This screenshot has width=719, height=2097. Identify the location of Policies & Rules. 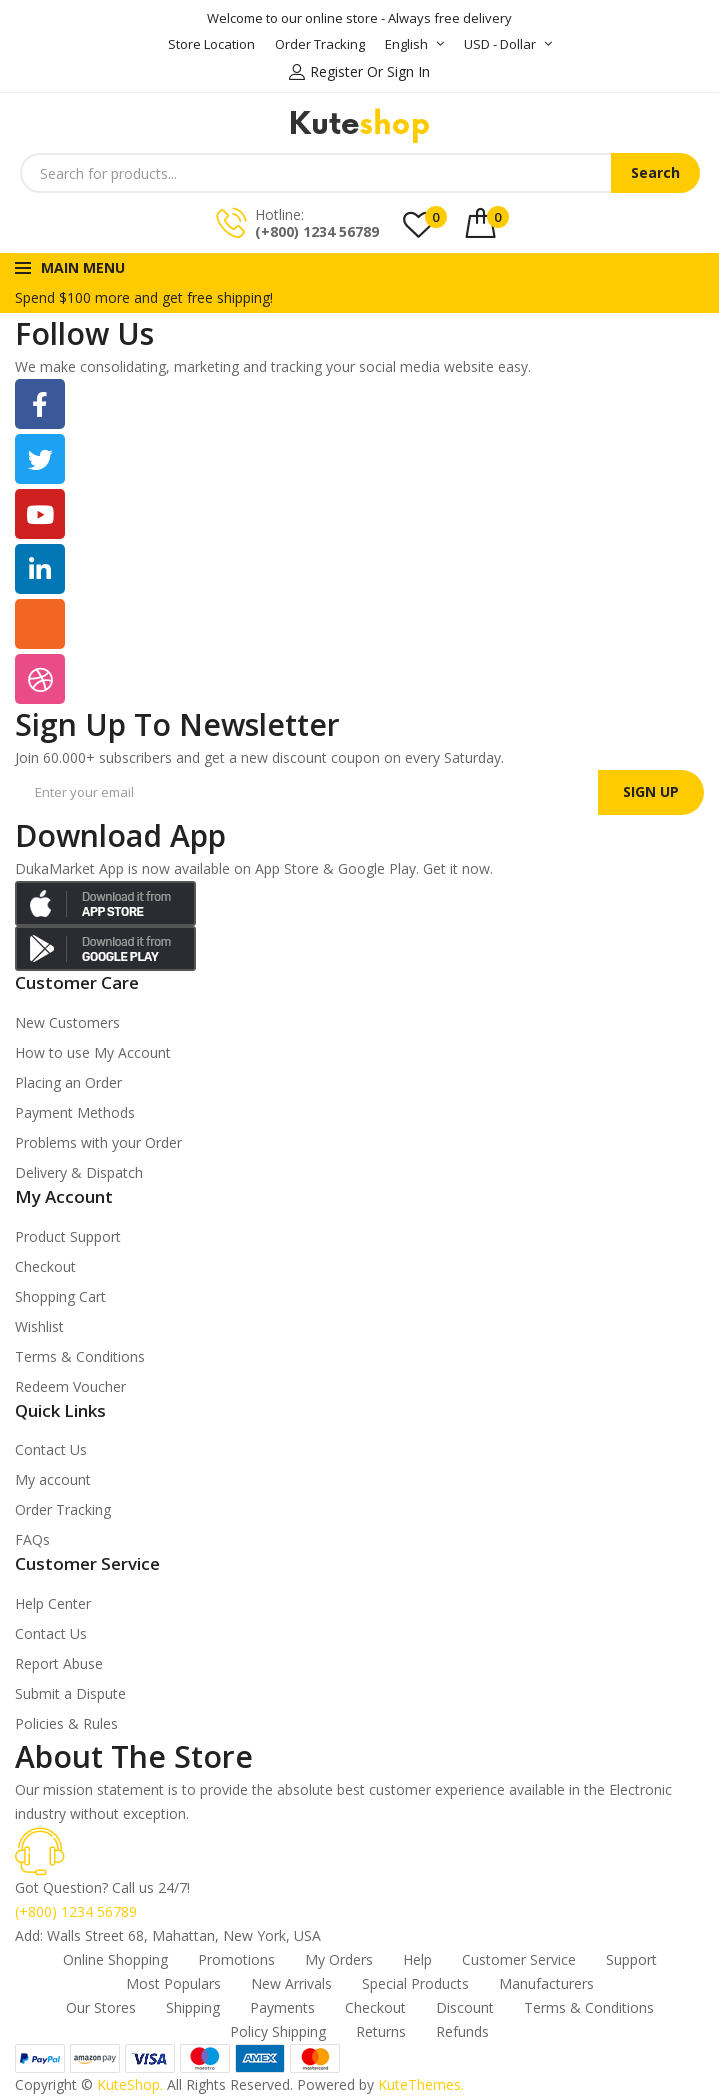
(66, 1723).